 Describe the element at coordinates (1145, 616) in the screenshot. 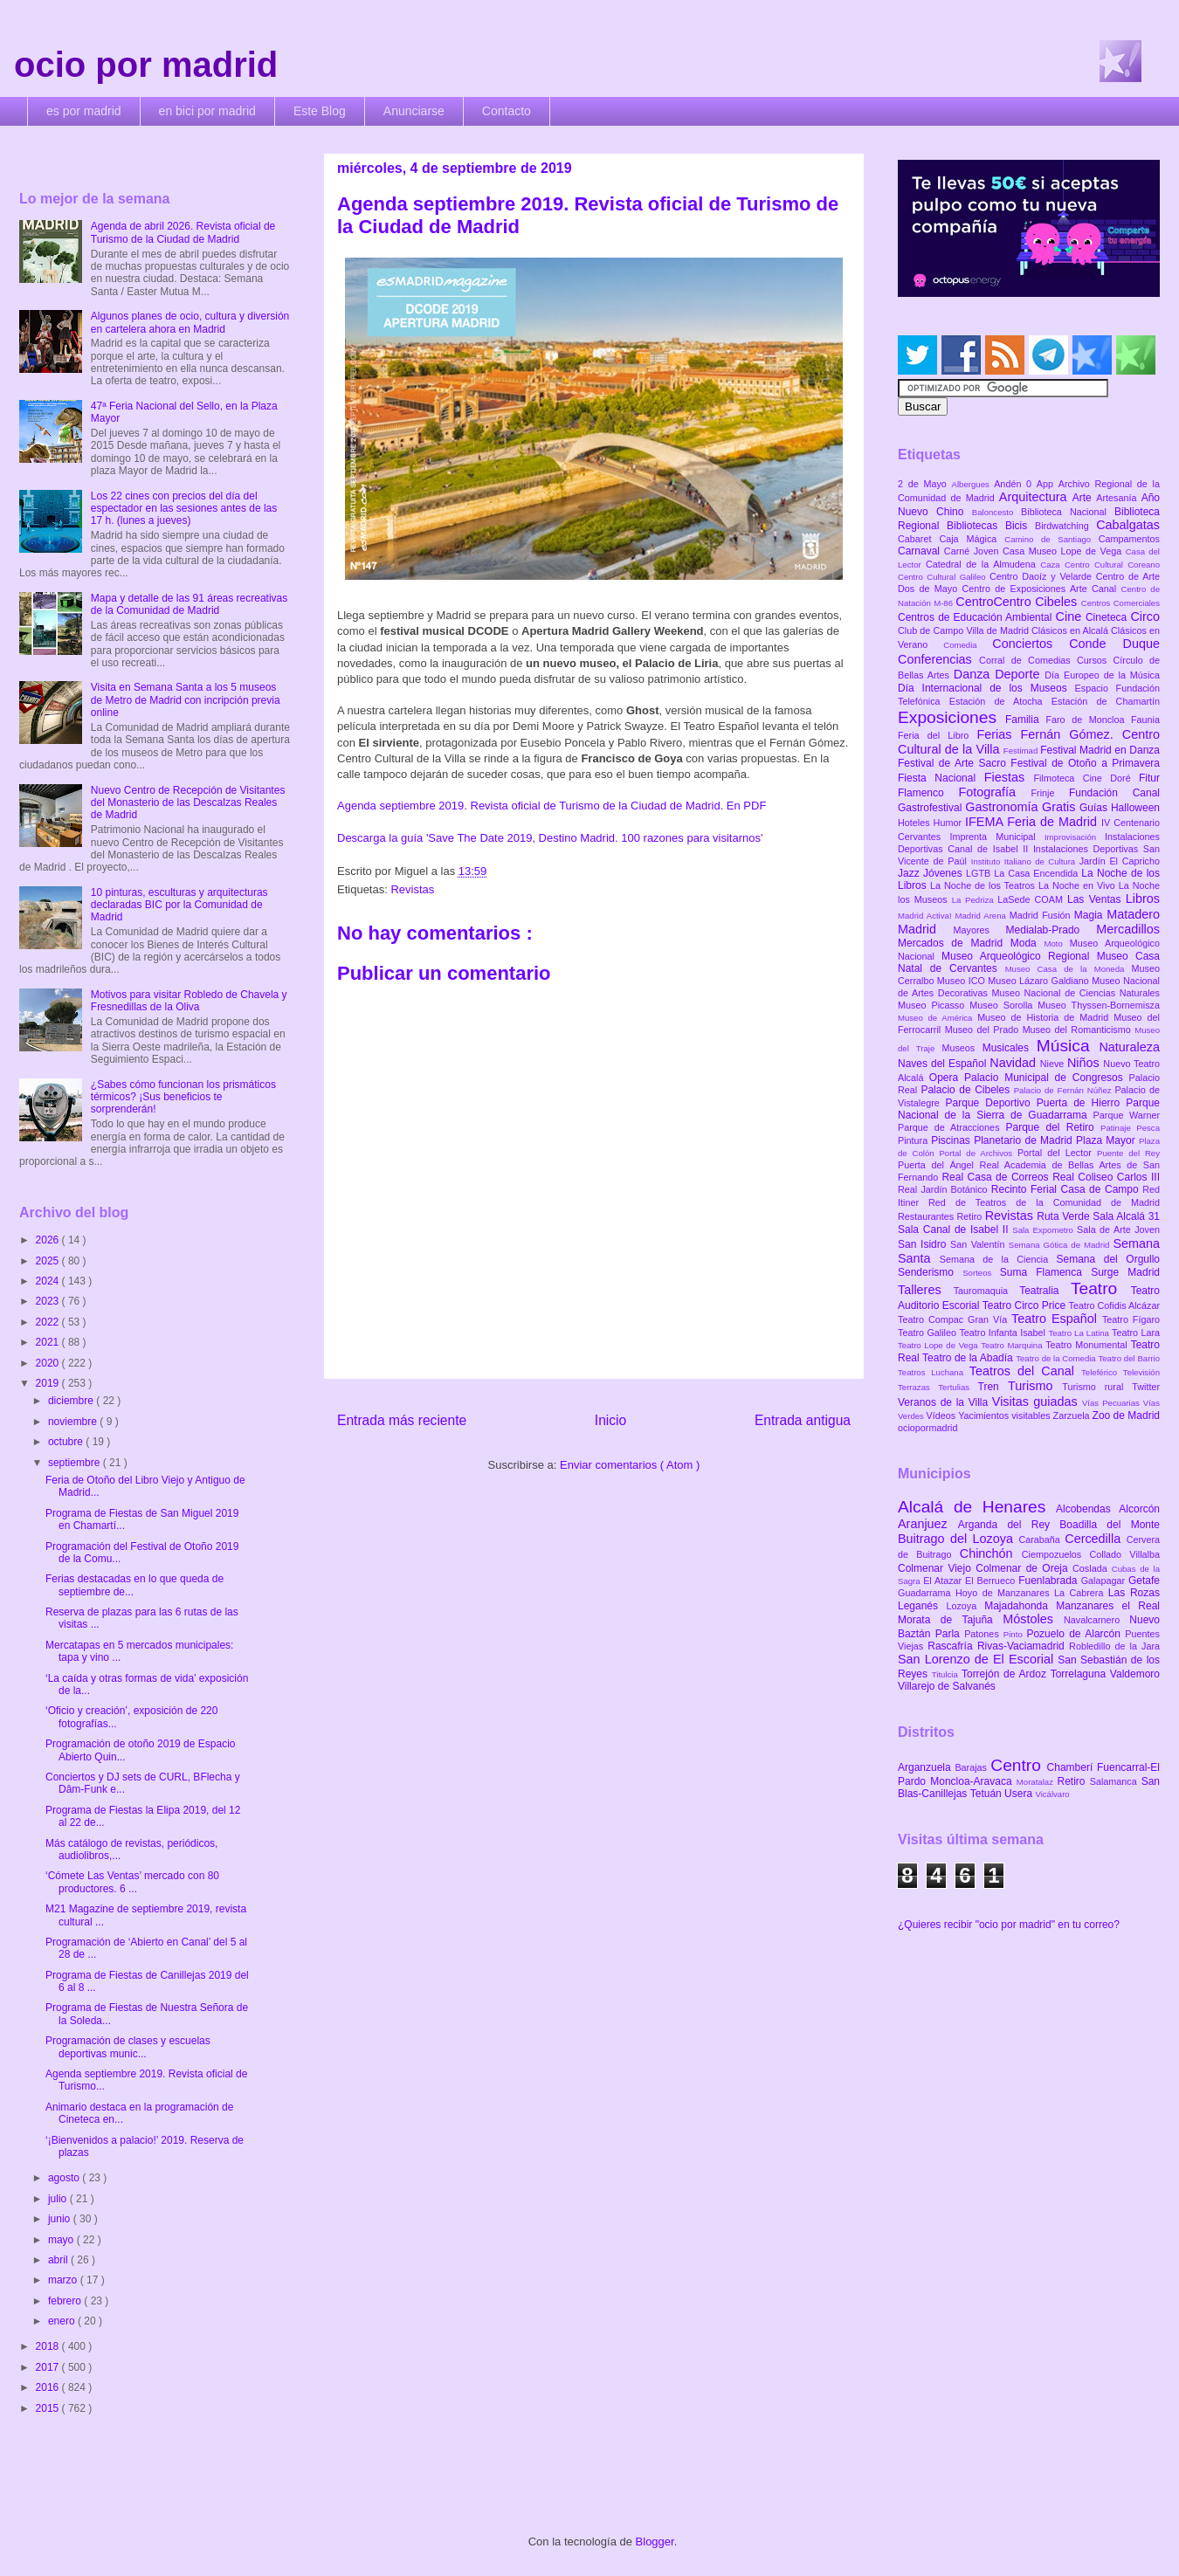

I see `Circo` at that location.